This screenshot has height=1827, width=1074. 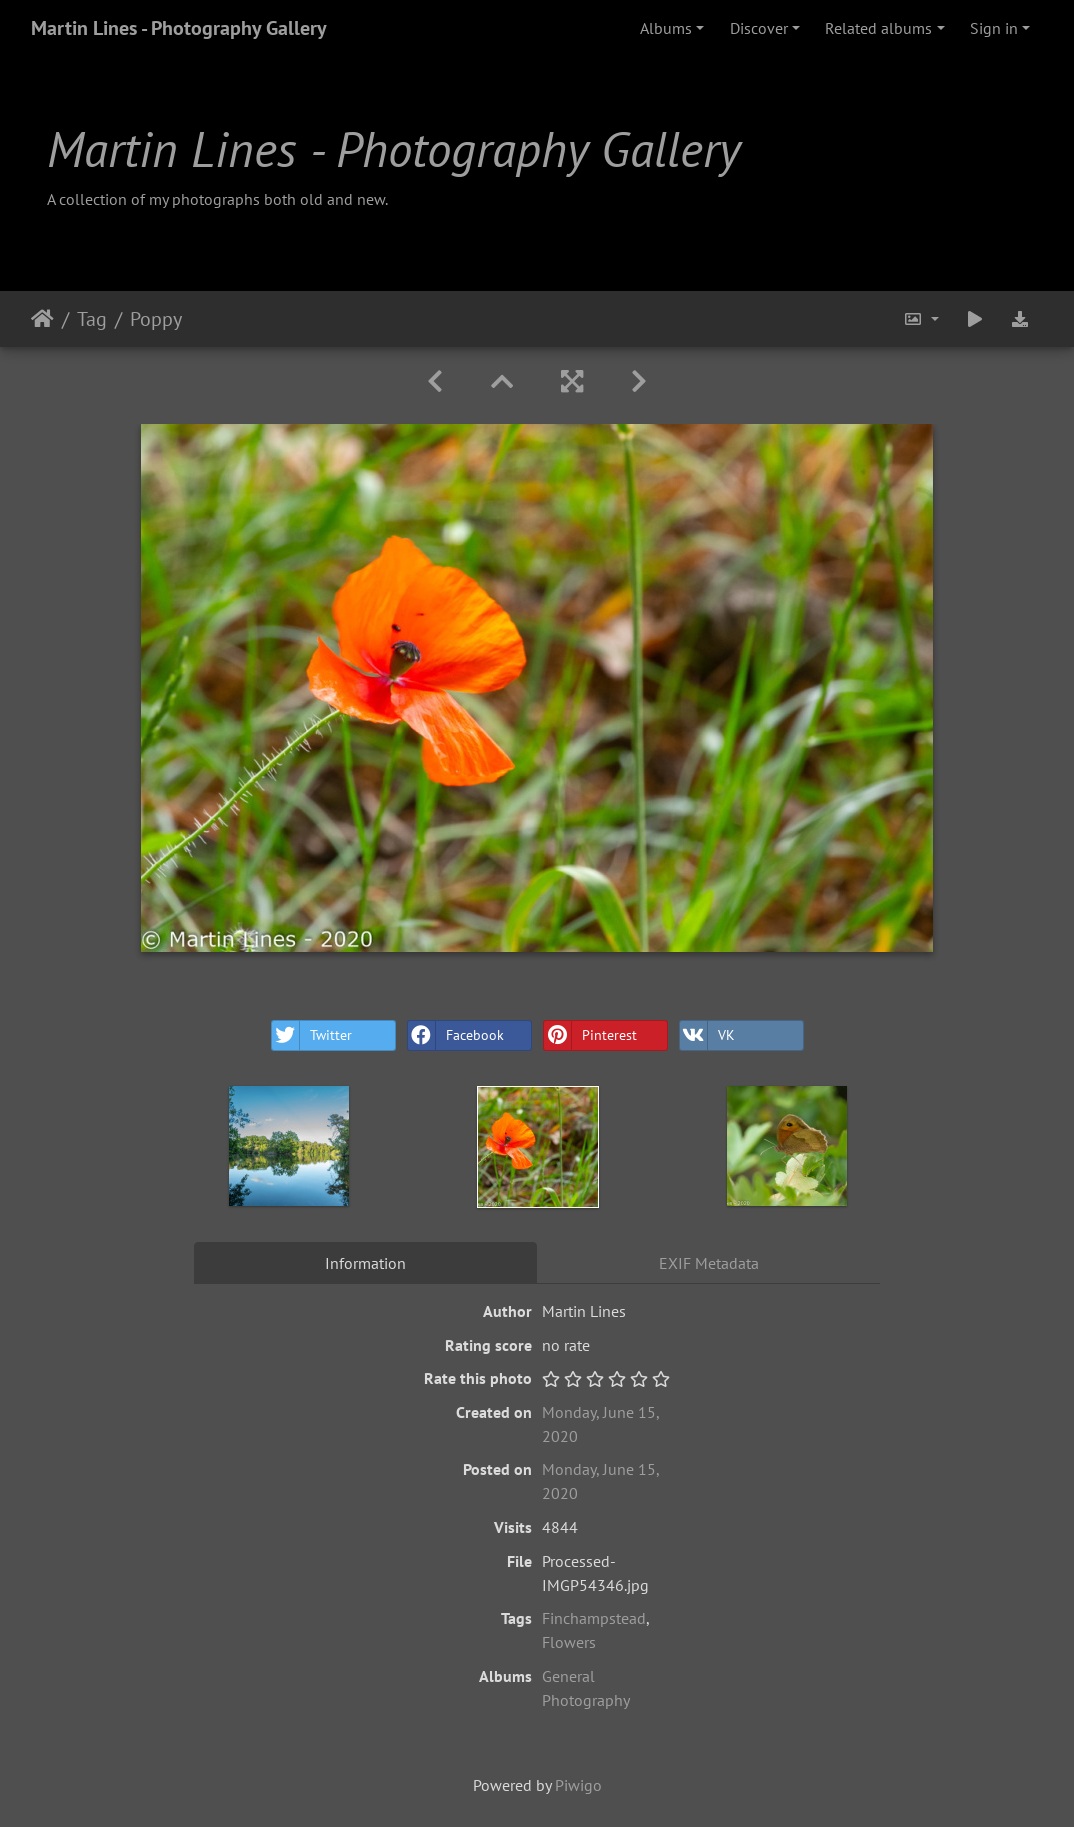 I want to click on [option], so click(x=289, y=1146).